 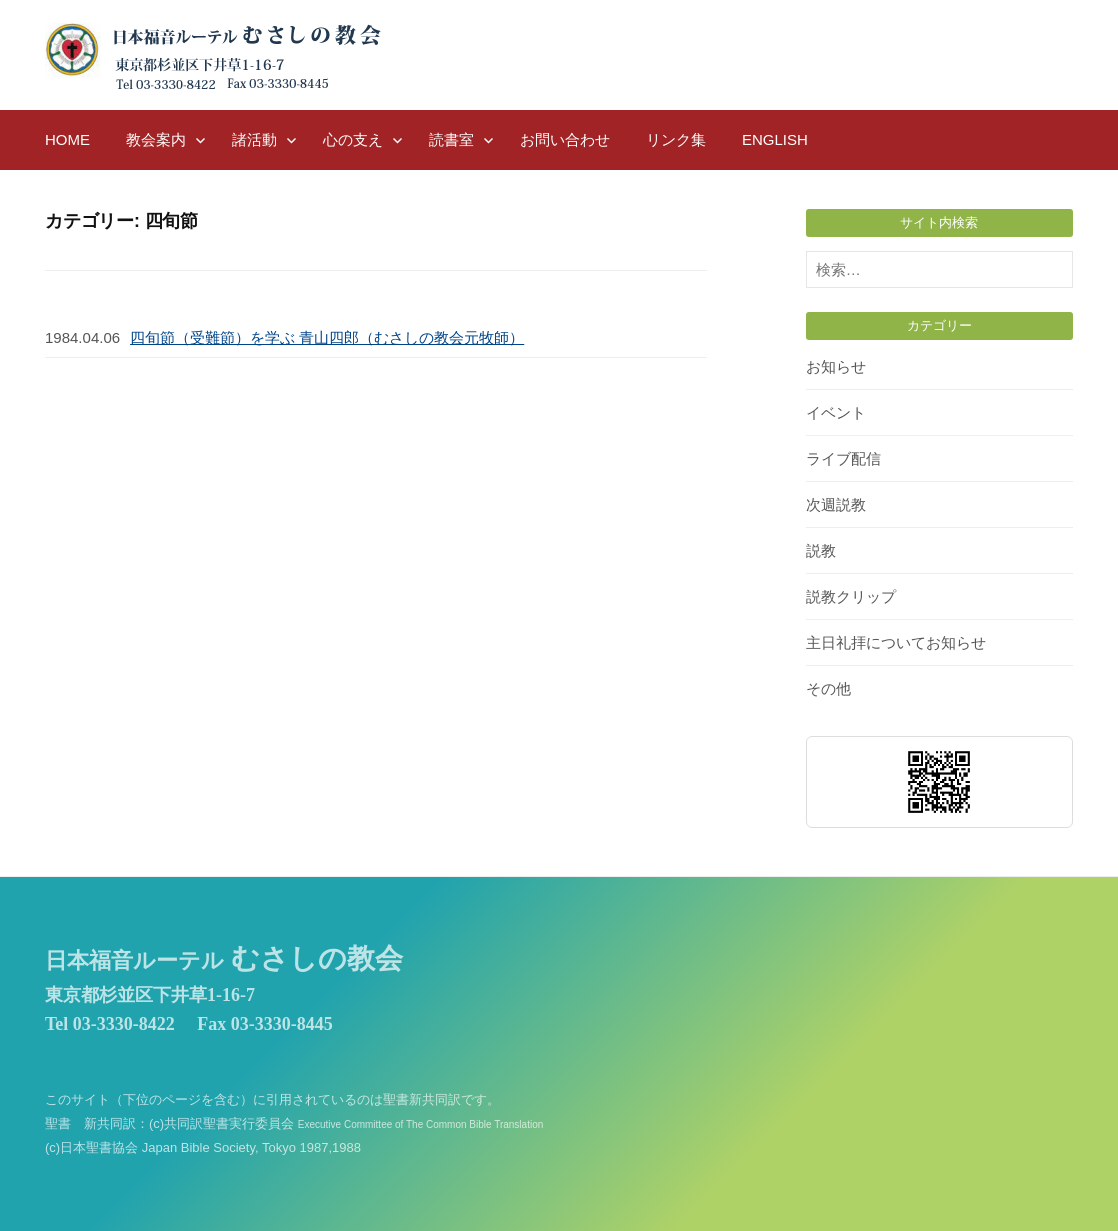 I want to click on HOME, so click(x=67, y=139).